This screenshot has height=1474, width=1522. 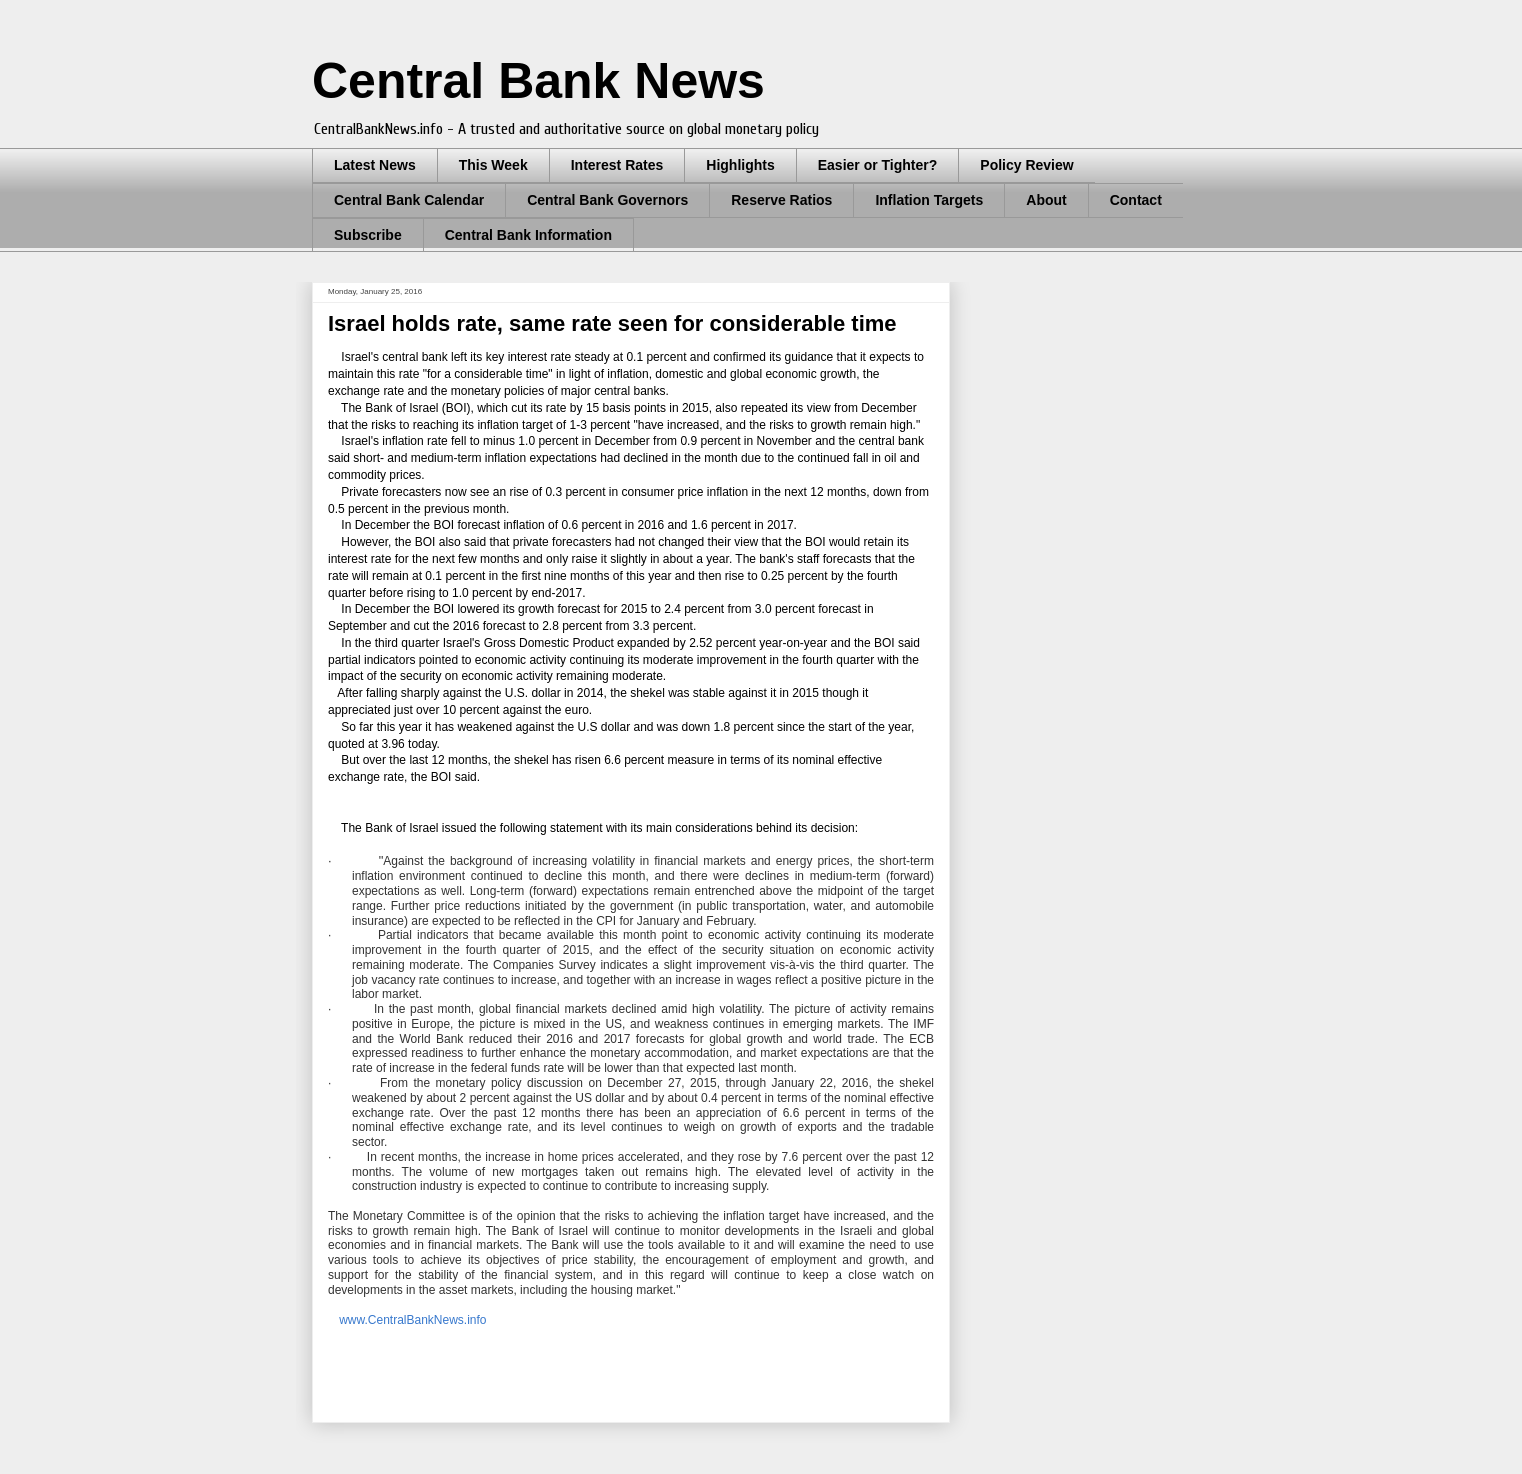 What do you see at coordinates (929, 200) in the screenshot?
I see `Inflation Targets` at bounding box center [929, 200].